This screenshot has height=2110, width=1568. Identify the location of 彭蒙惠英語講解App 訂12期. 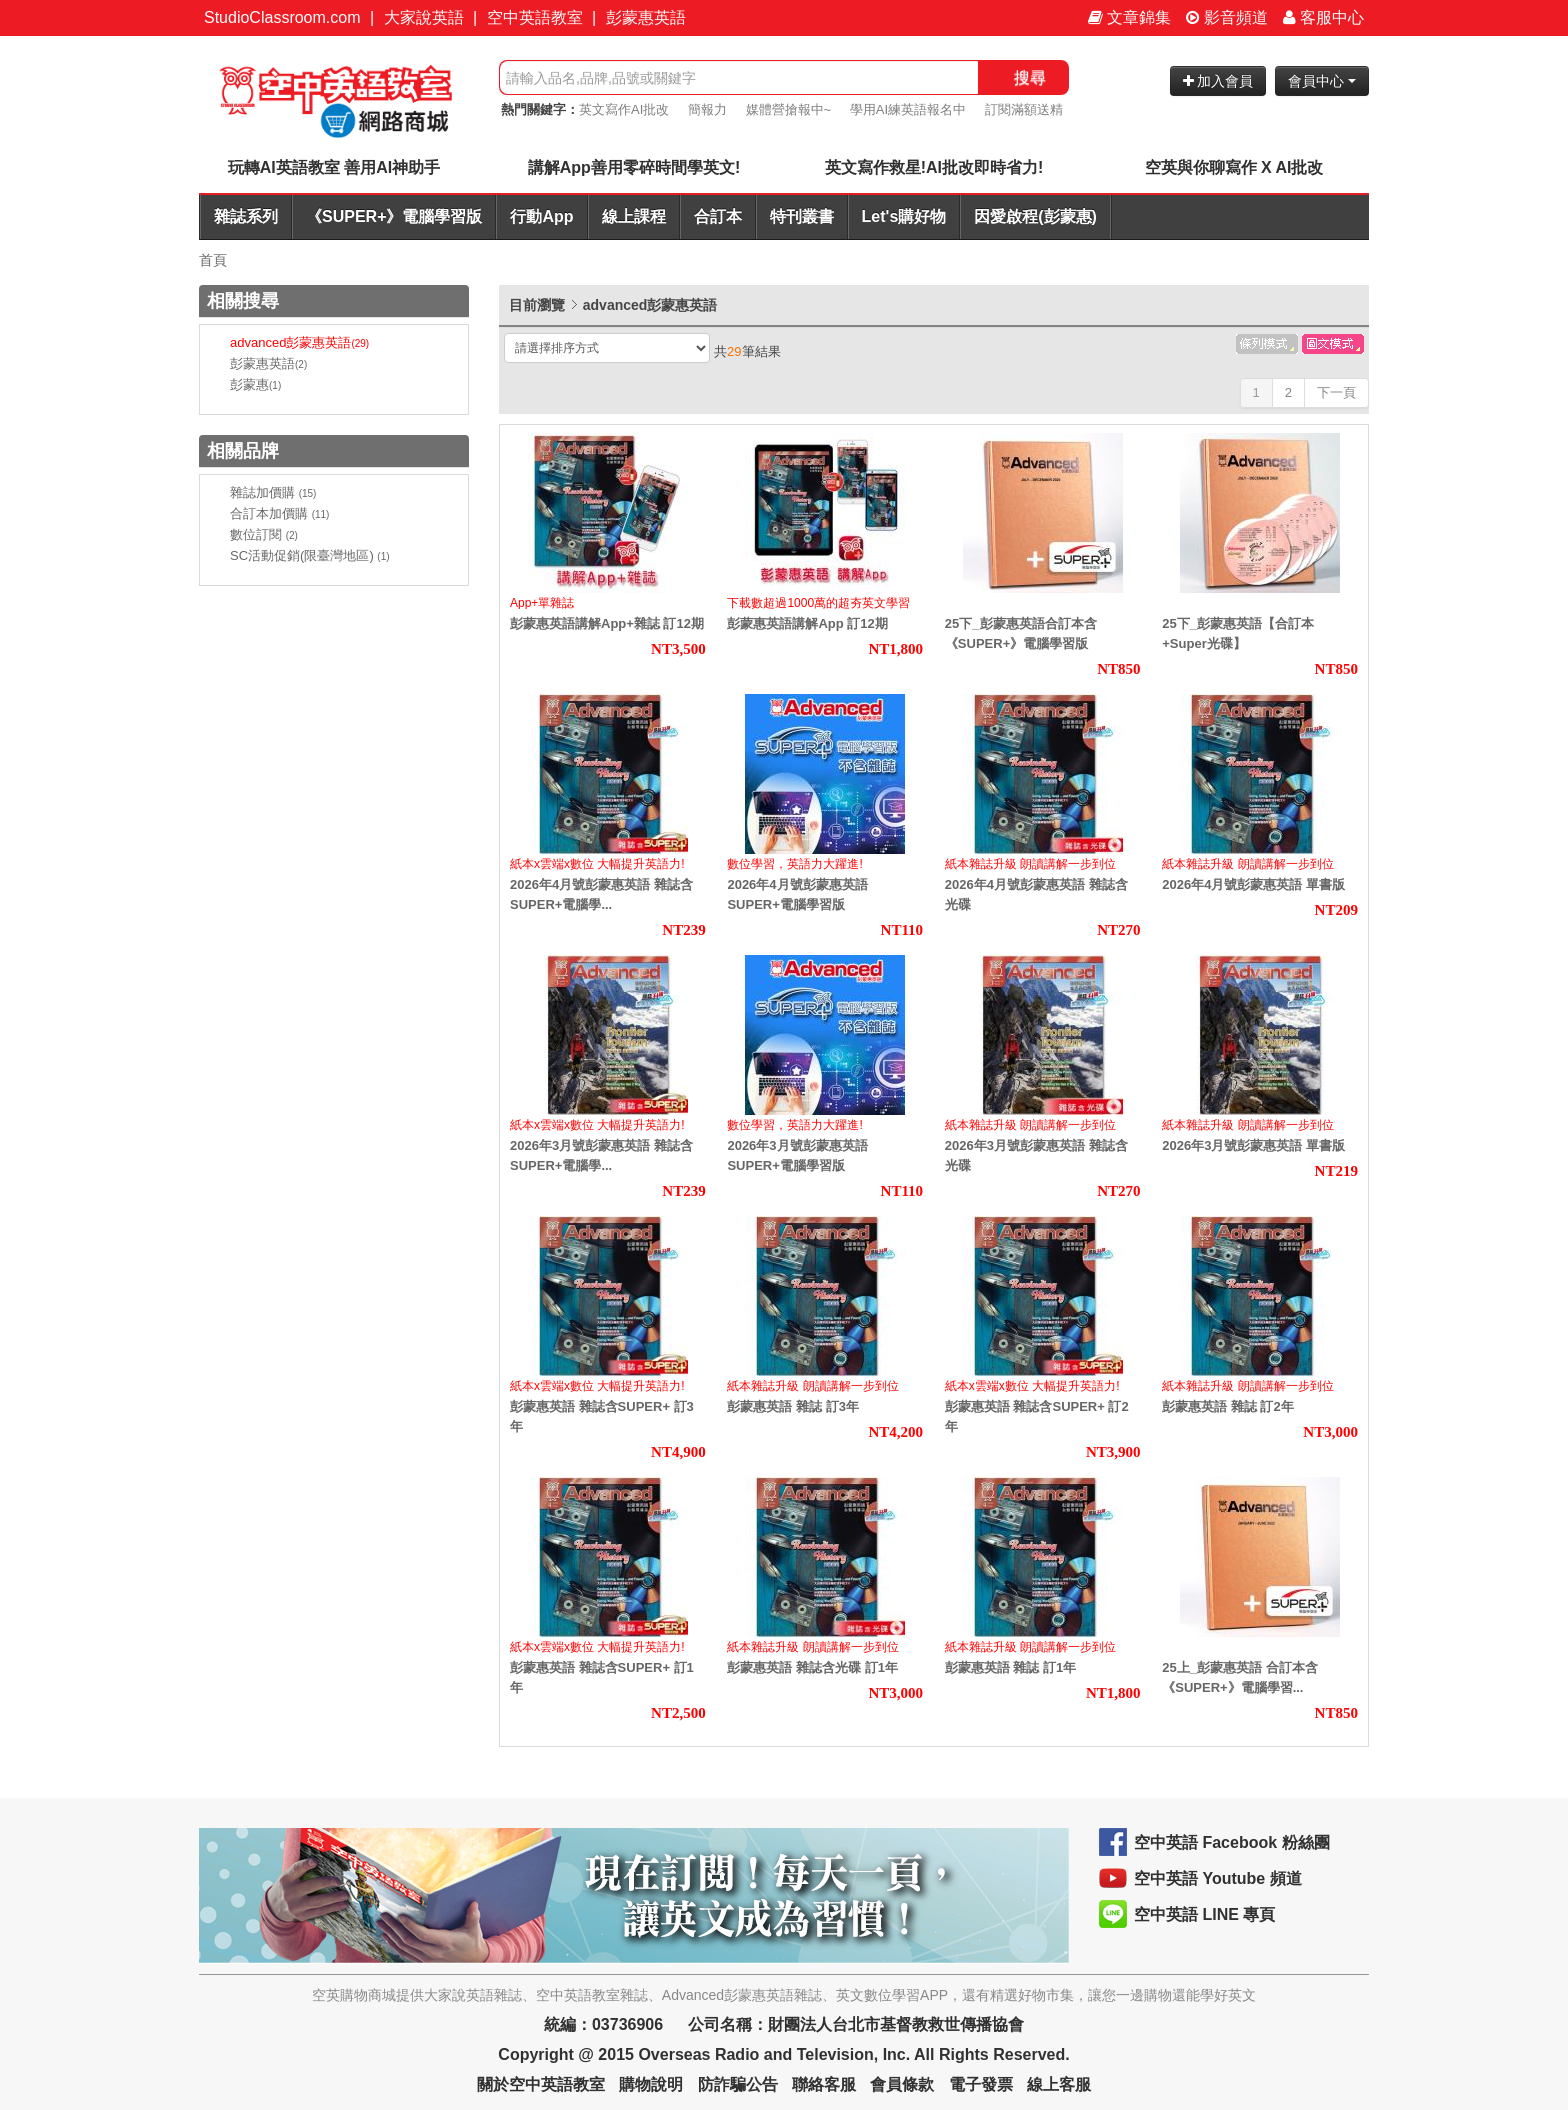
(807, 623).